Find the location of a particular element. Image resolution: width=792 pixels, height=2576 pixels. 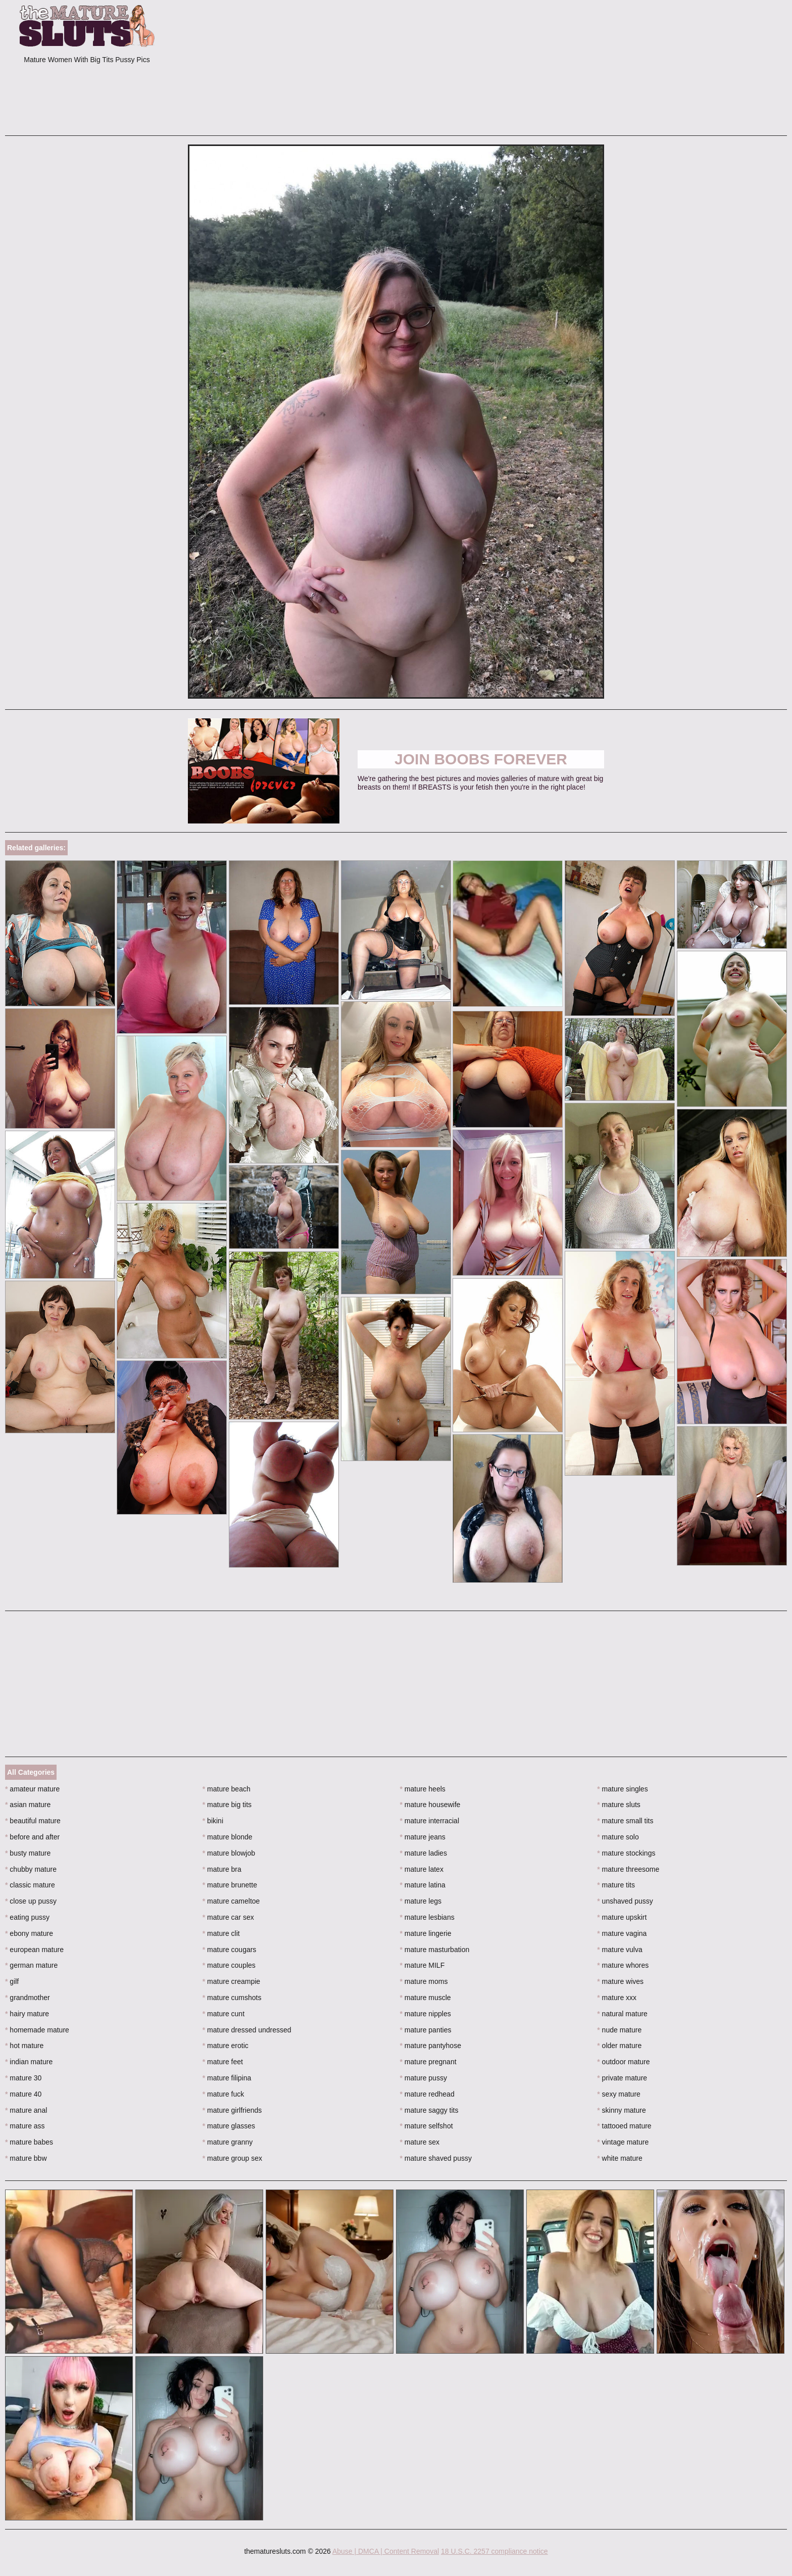

hairy mature is located at coordinates (27, 2014).